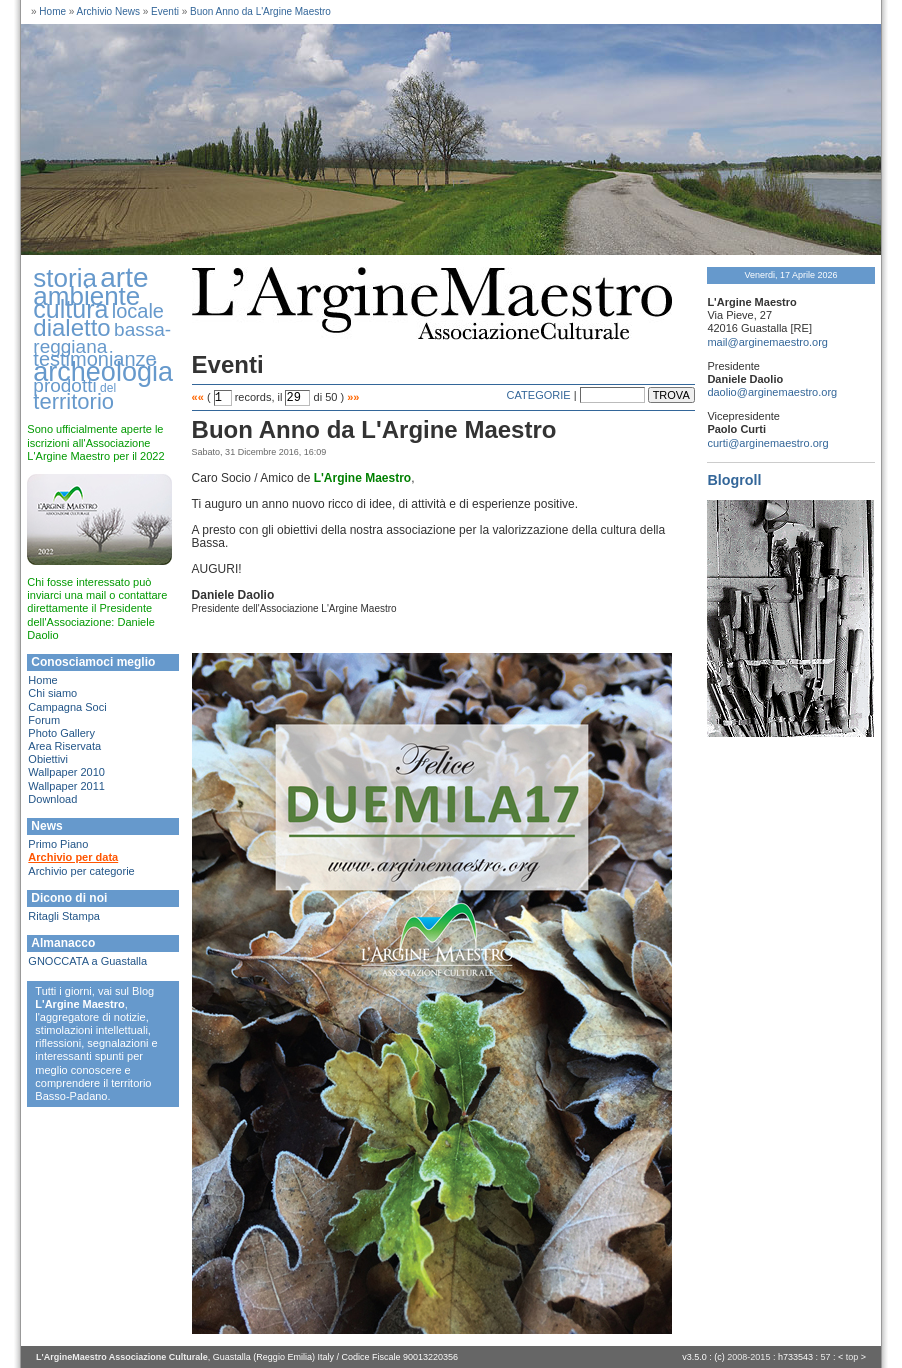 The width and height of the screenshot is (902, 1368). Describe the element at coordinates (734, 480) in the screenshot. I see `Blogroll` at that location.